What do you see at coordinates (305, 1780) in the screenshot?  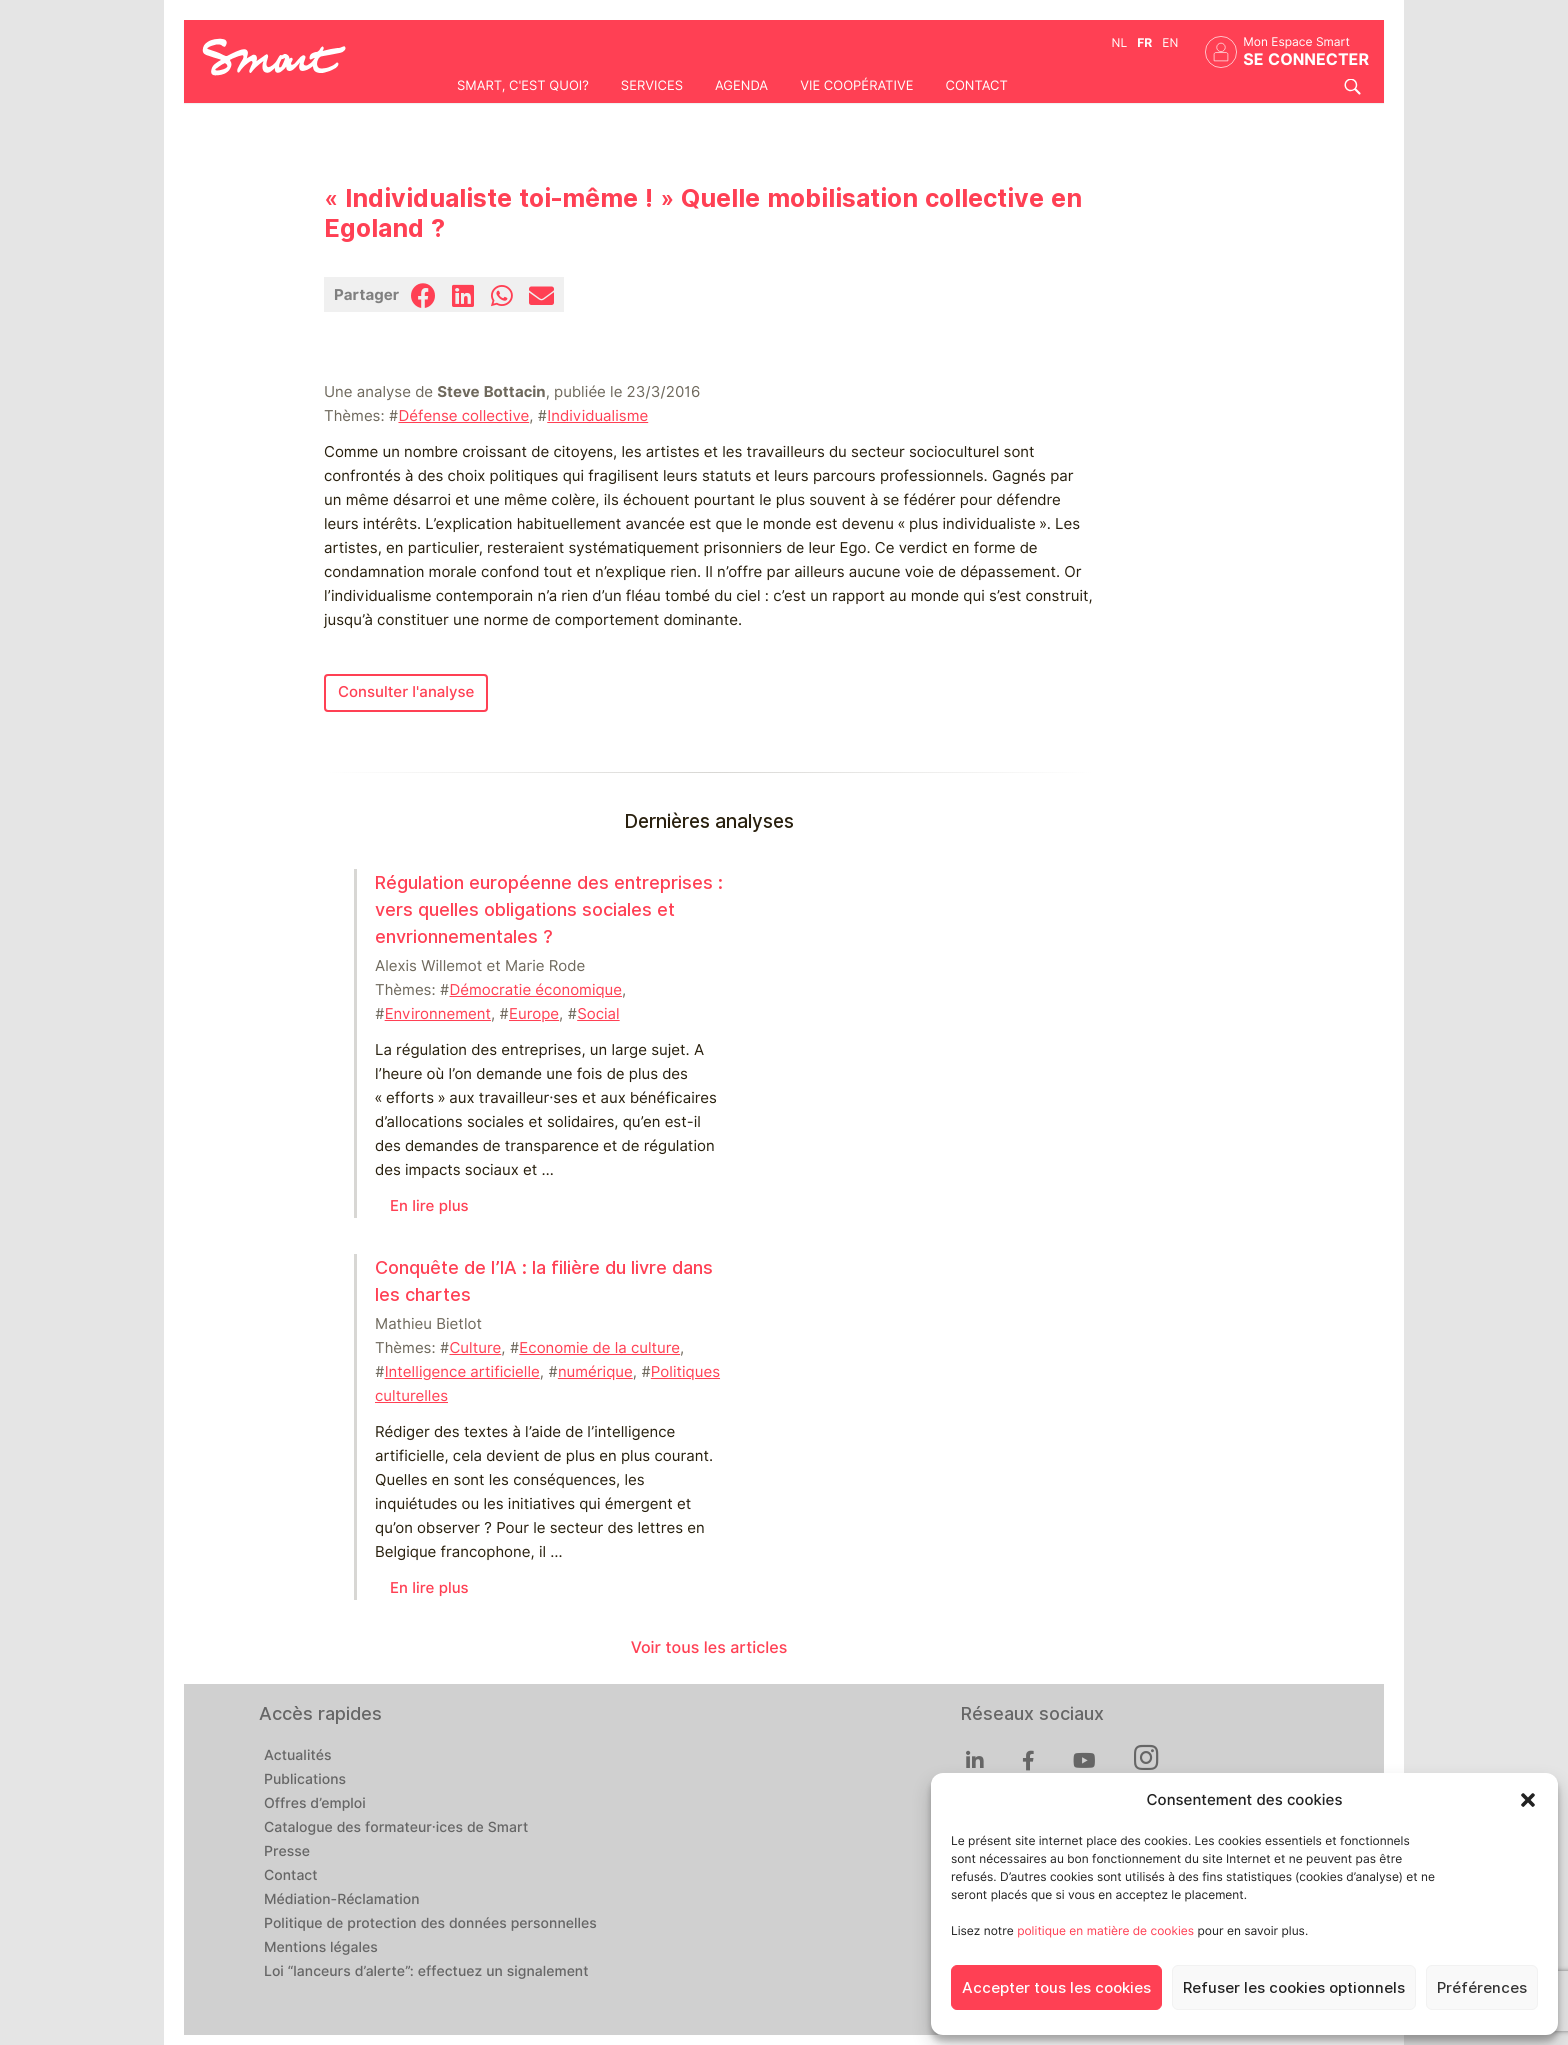 I see `Publications` at bounding box center [305, 1780].